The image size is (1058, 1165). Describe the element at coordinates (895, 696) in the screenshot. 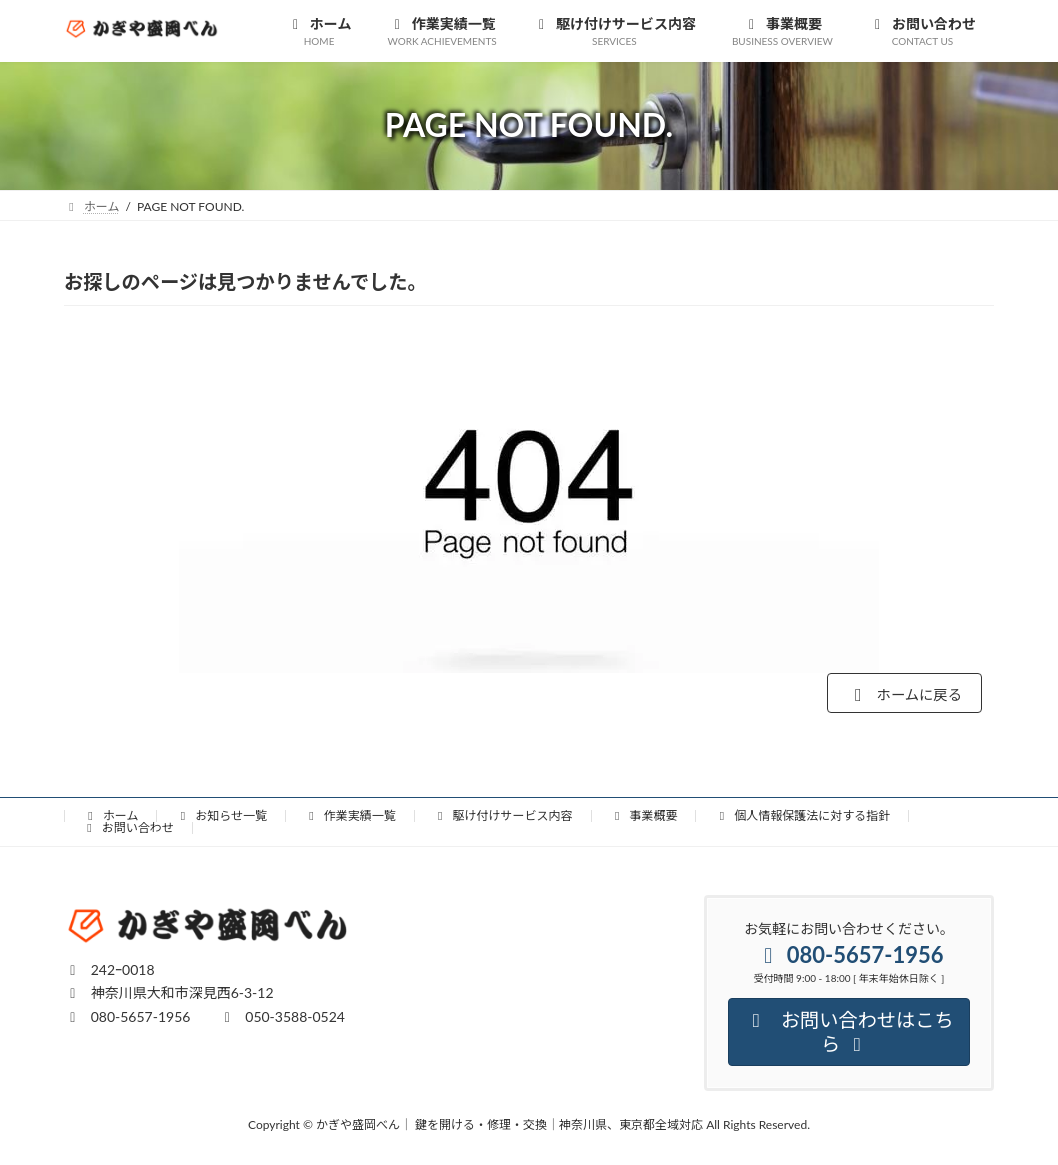

I see `ホームに戻る` at that location.